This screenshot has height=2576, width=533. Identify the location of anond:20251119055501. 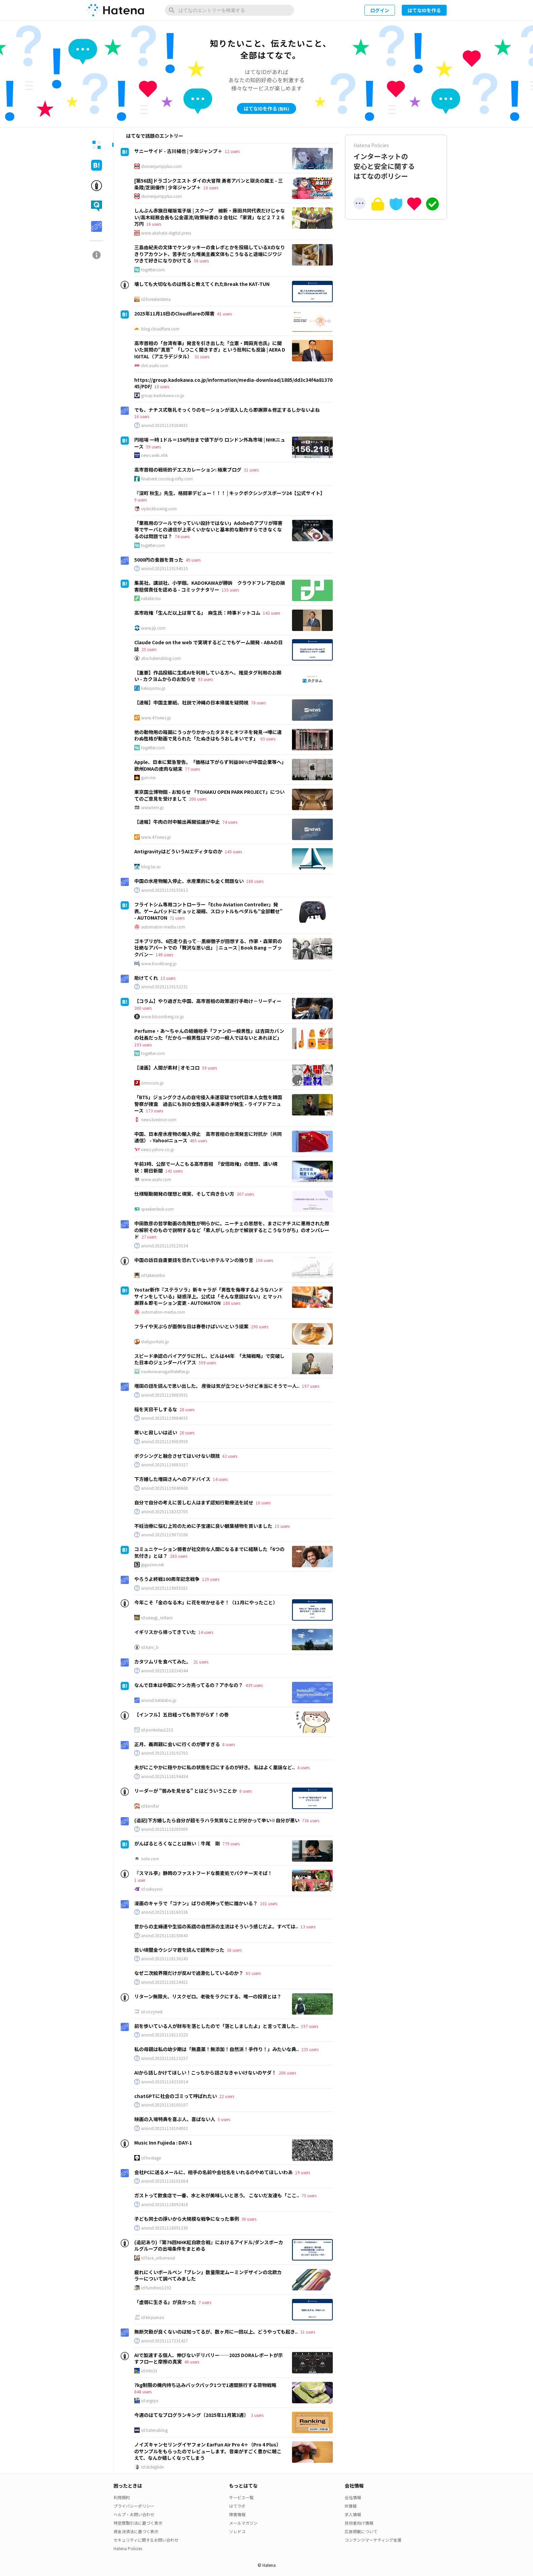
(164, 1588).